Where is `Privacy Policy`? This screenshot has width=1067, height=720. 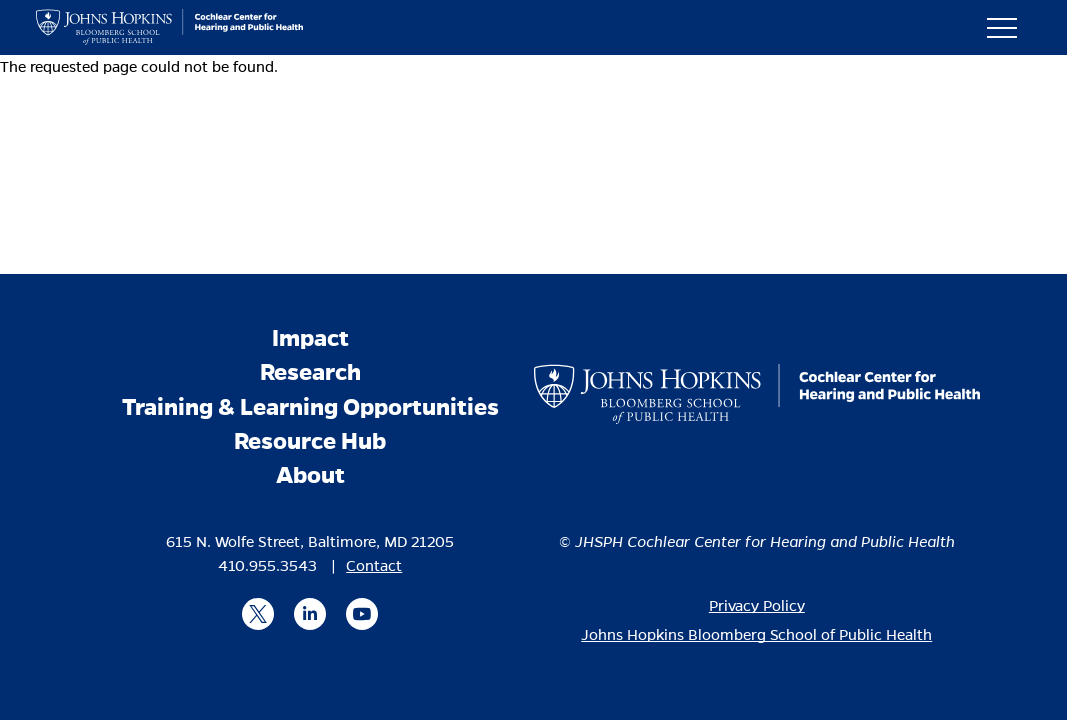
Privacy Policy is located at coordinates (757, 606).